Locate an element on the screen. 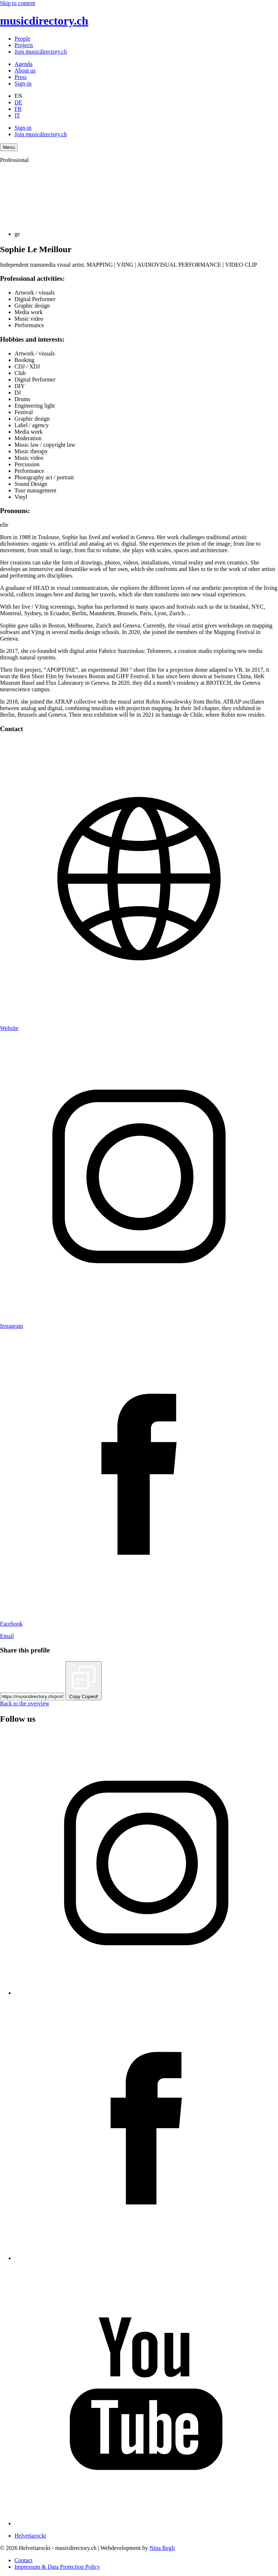 The width and height of the screenshot is (278, 2576). IT is located at coordinates (17, 115).